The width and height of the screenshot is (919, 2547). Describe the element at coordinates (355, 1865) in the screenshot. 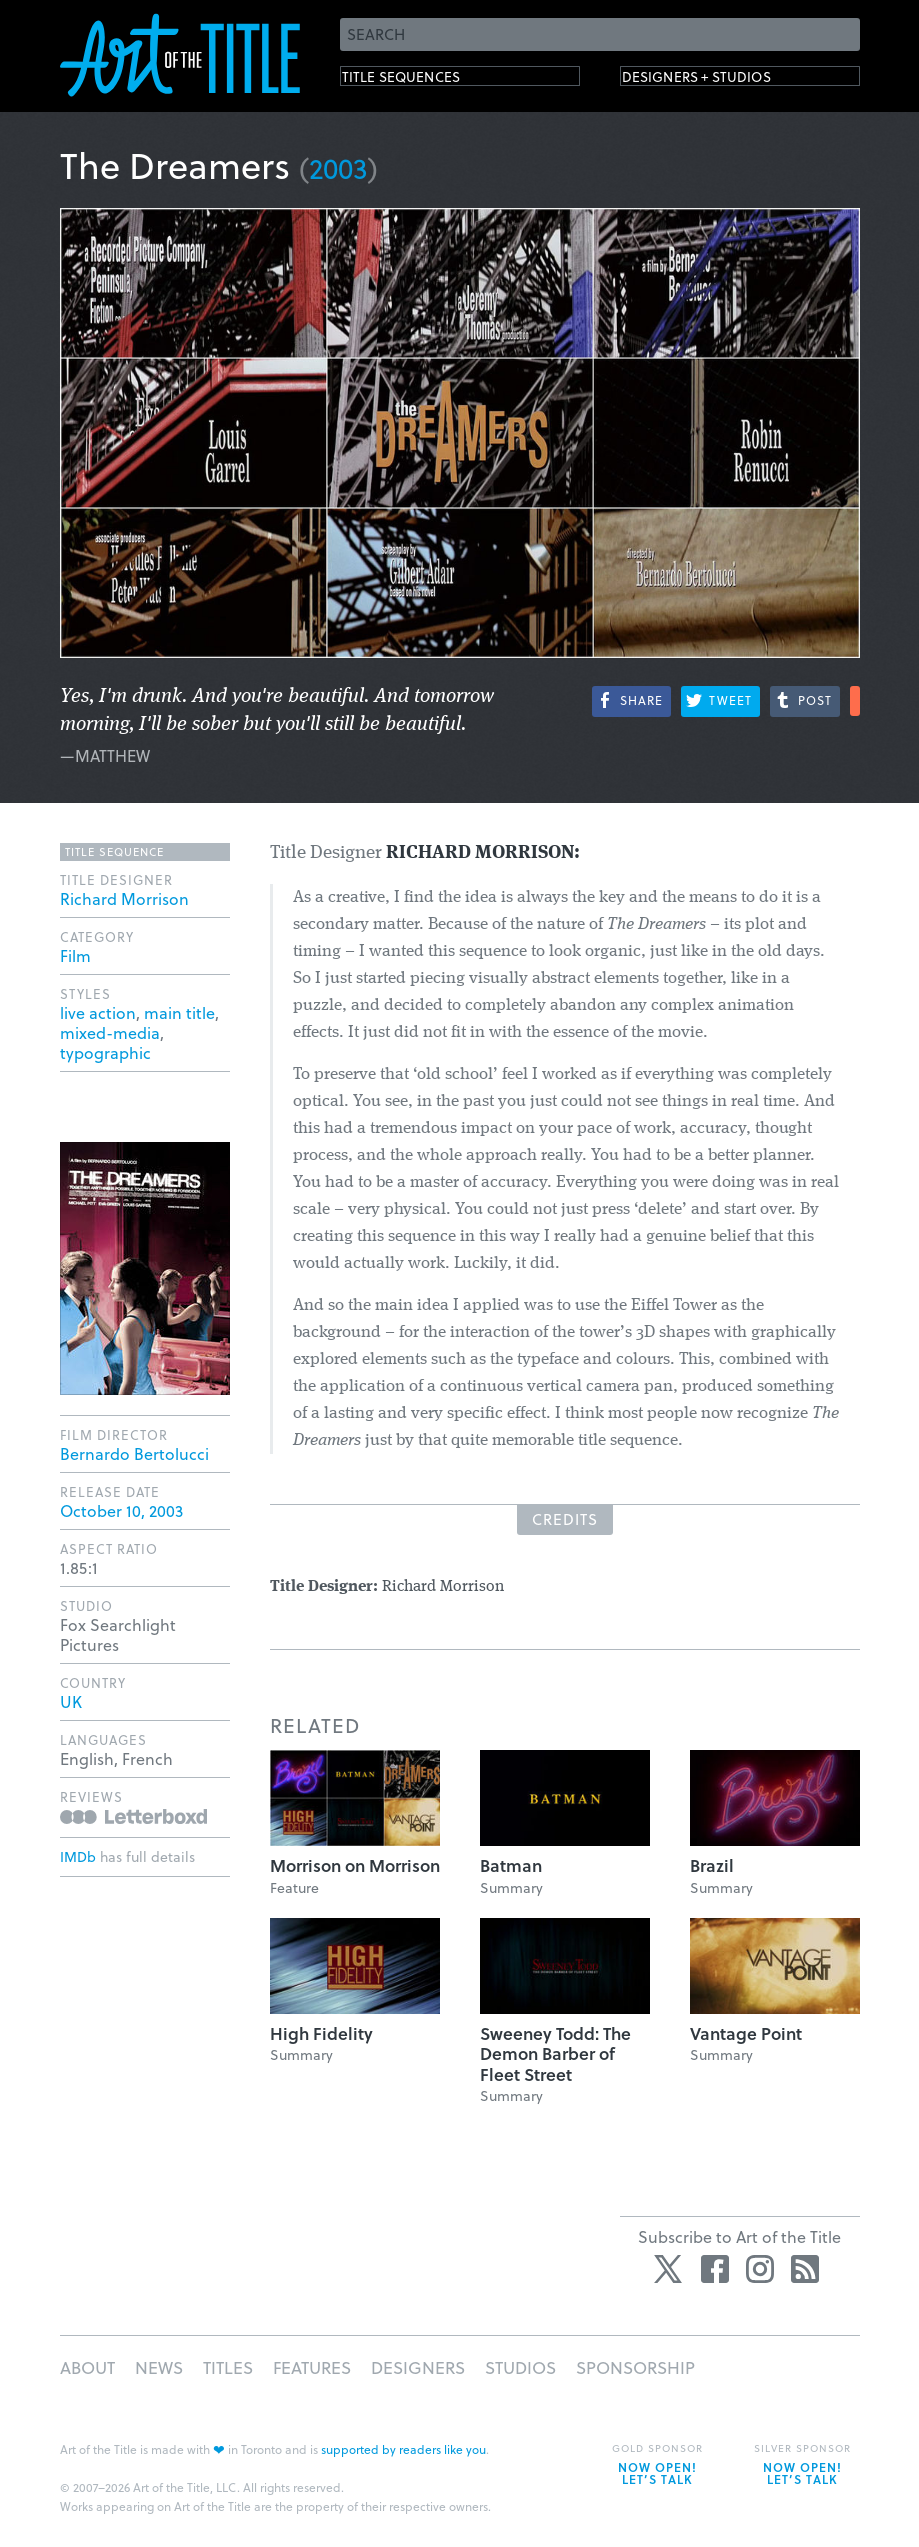

I see `Morrison on Morrison` at that location.